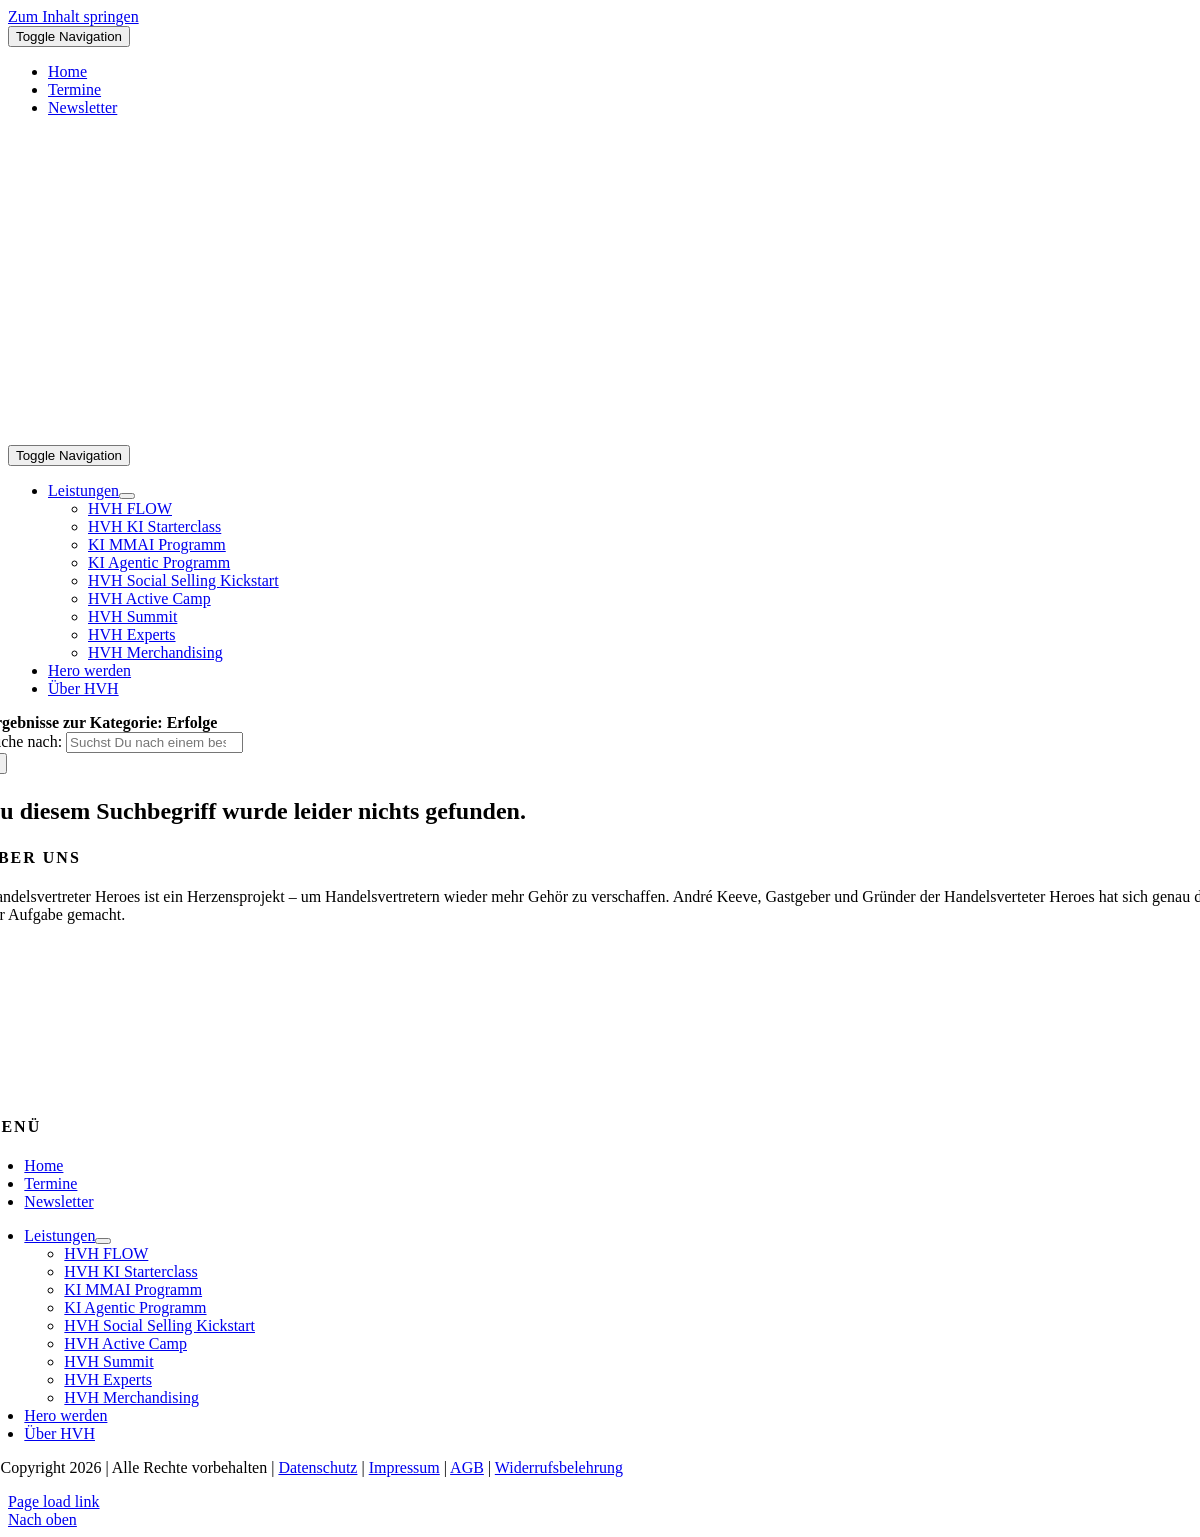 This screenshot has height=1537, width=1200. I want to click on Widerrufsbelehrung, so click(559, 1467).